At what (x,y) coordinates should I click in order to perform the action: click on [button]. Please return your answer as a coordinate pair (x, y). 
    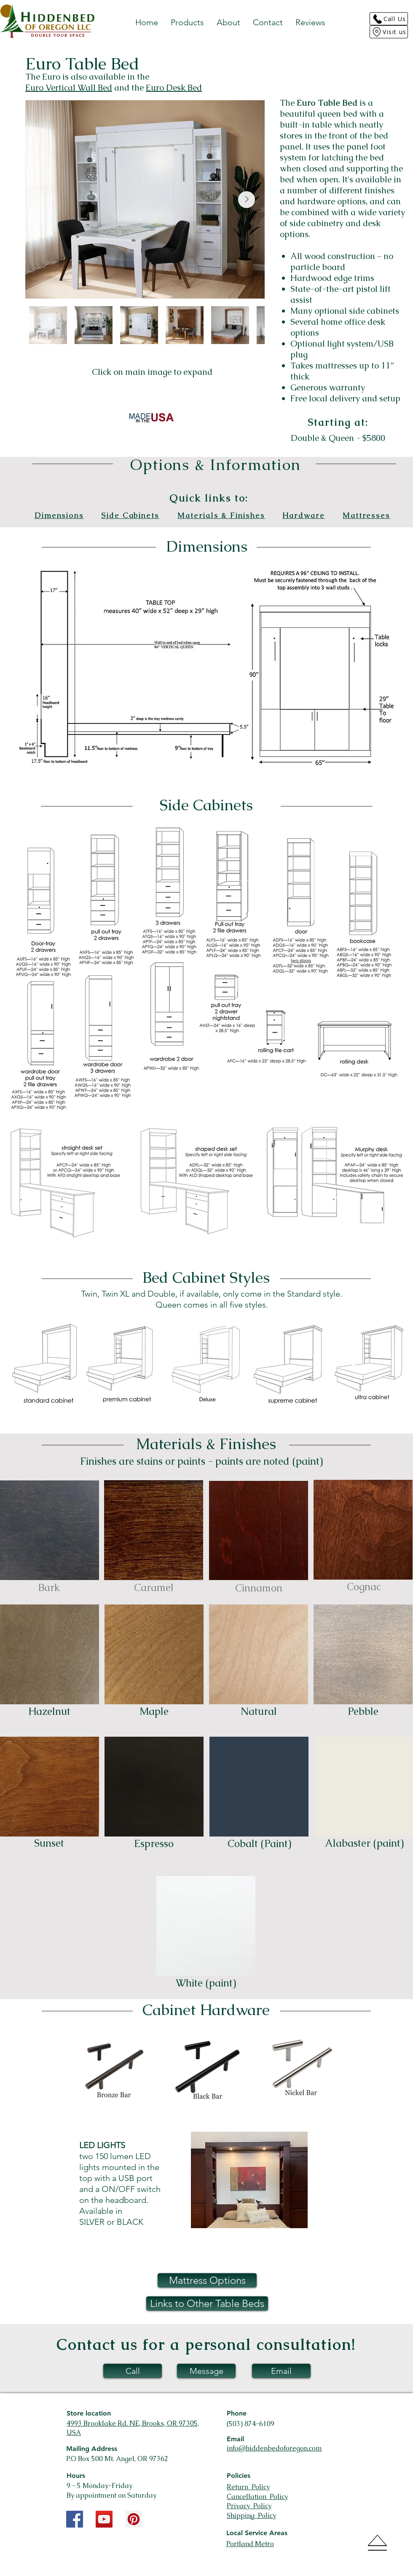
    Looking at the image, I should click on (187, 22).